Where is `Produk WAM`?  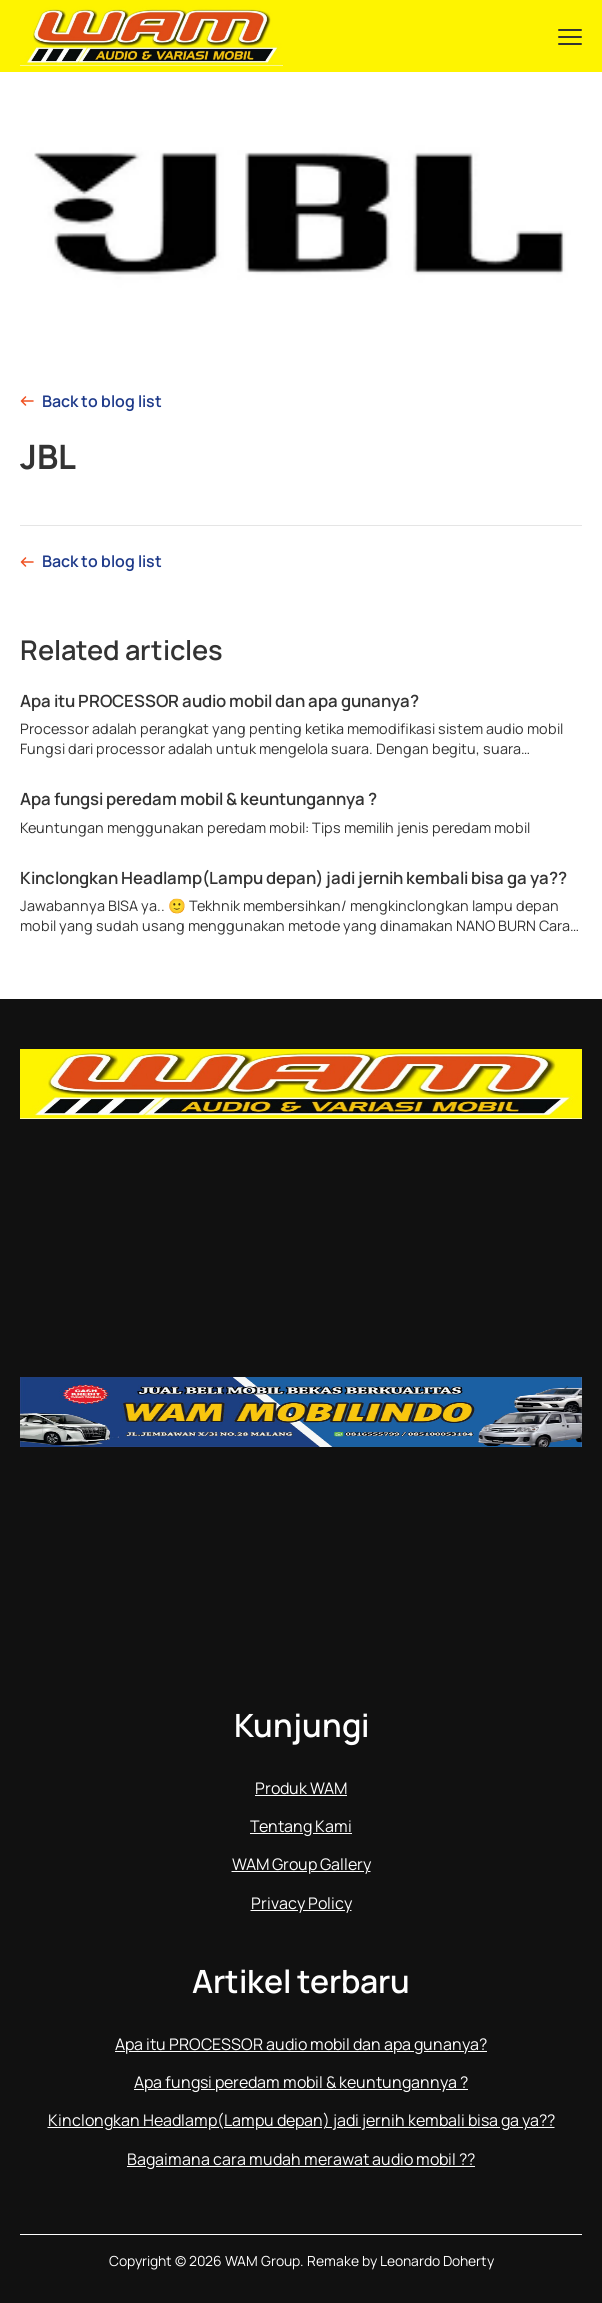 Produk WAM is located at coordinates (301, 1788).